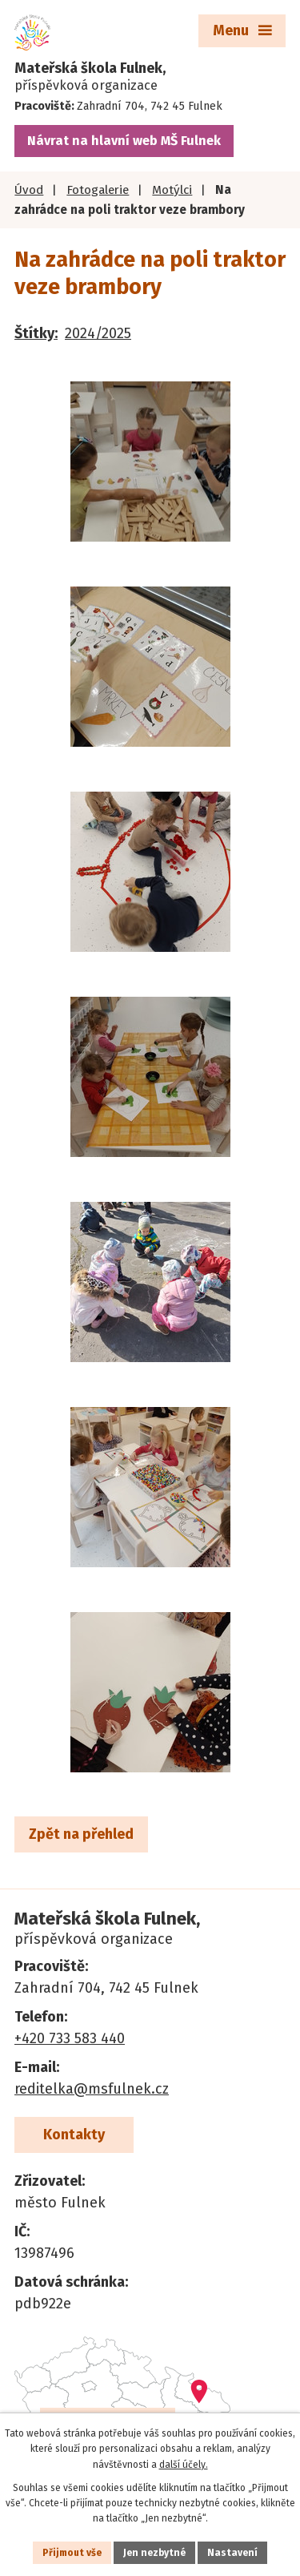  What do you see at coordinates (91, 2089) in the screenshot?
I see `reditelka@msfulnek.cz` at bounding box center [91, 2089].